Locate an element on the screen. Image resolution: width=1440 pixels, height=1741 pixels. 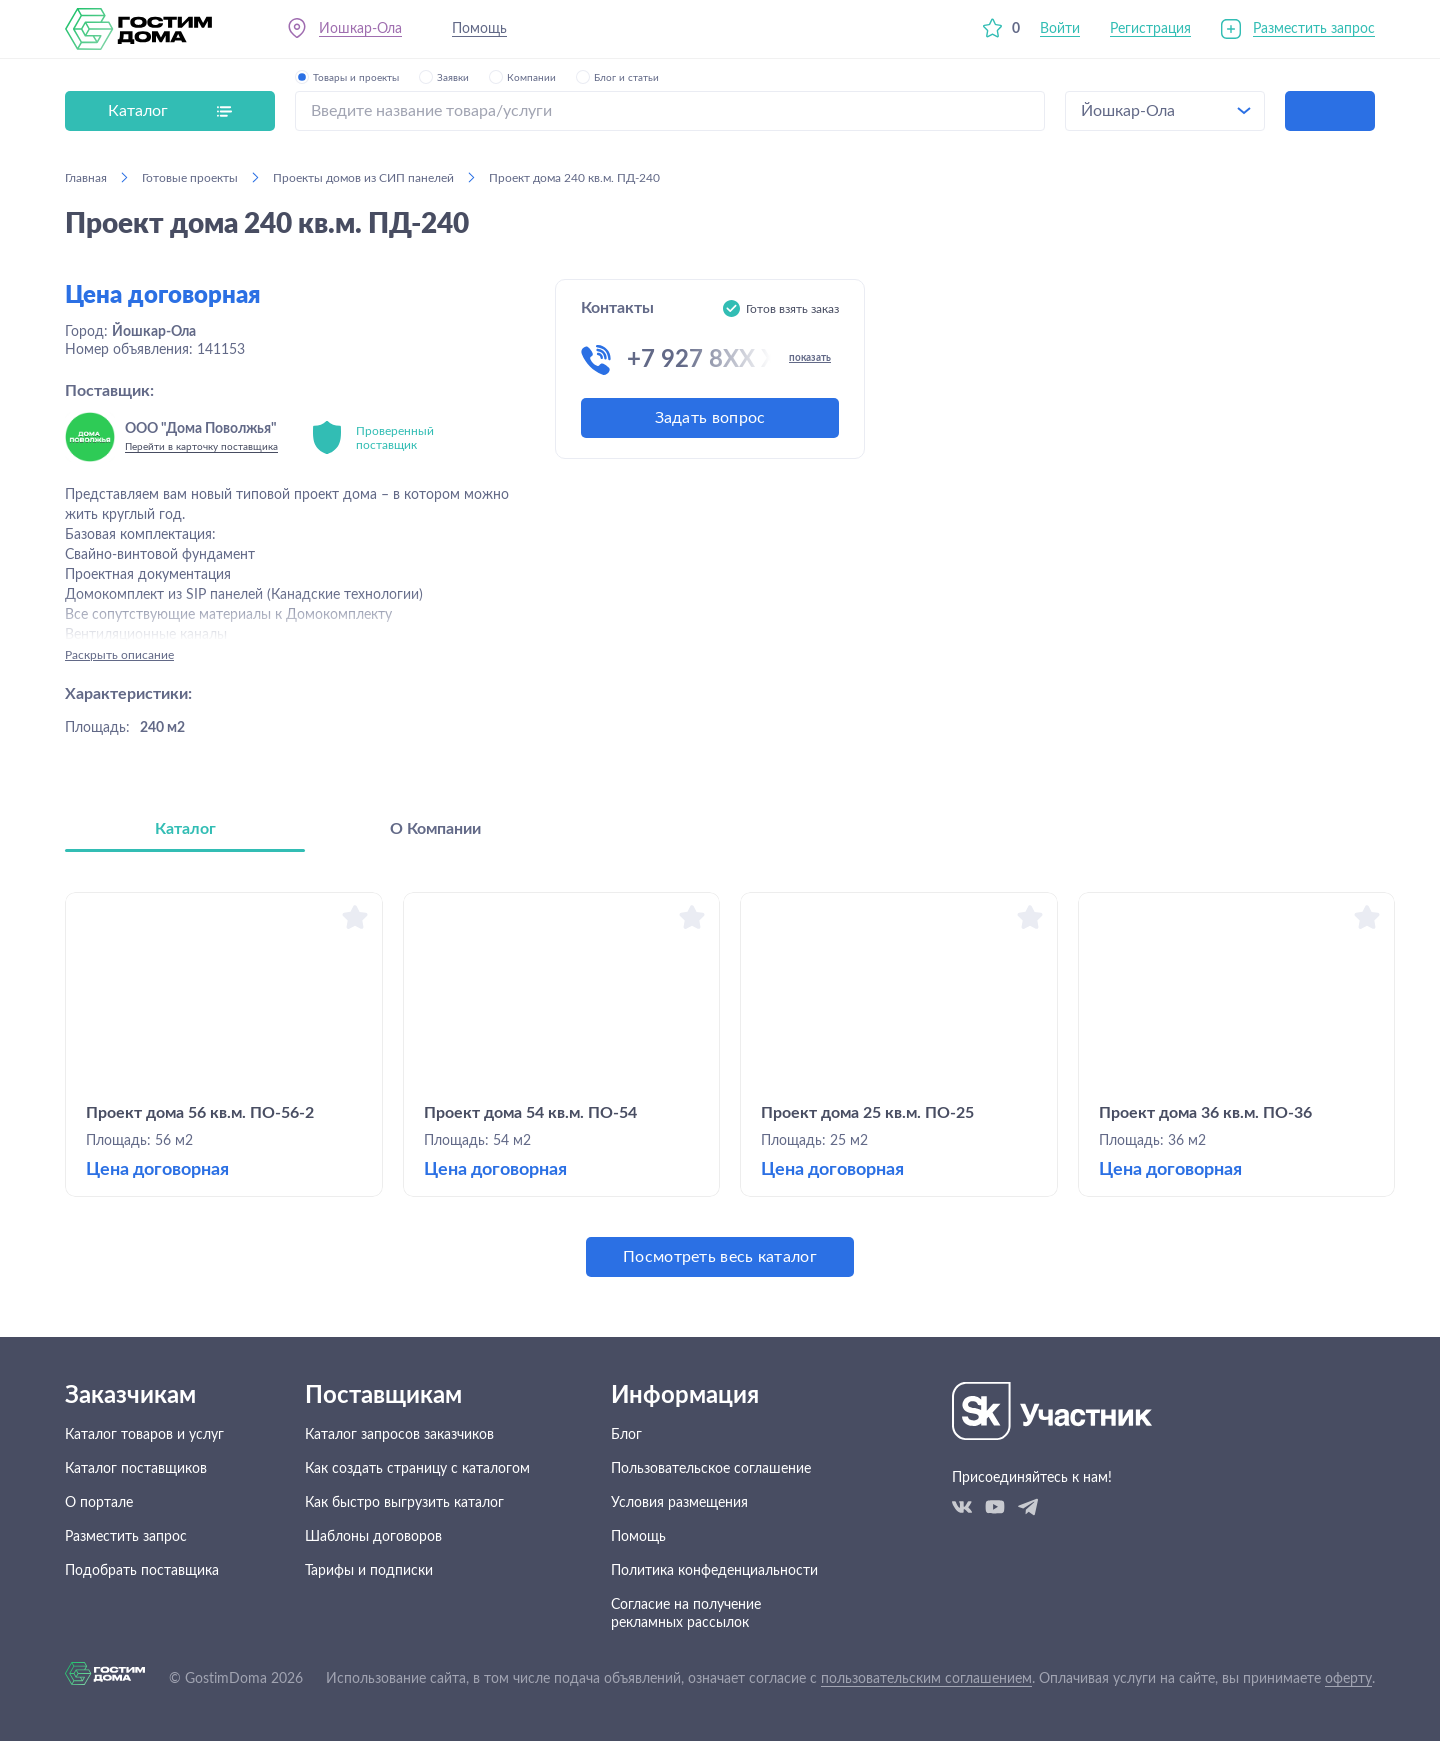
Пользовательское соглашение is located at coordinates (711, 1469).